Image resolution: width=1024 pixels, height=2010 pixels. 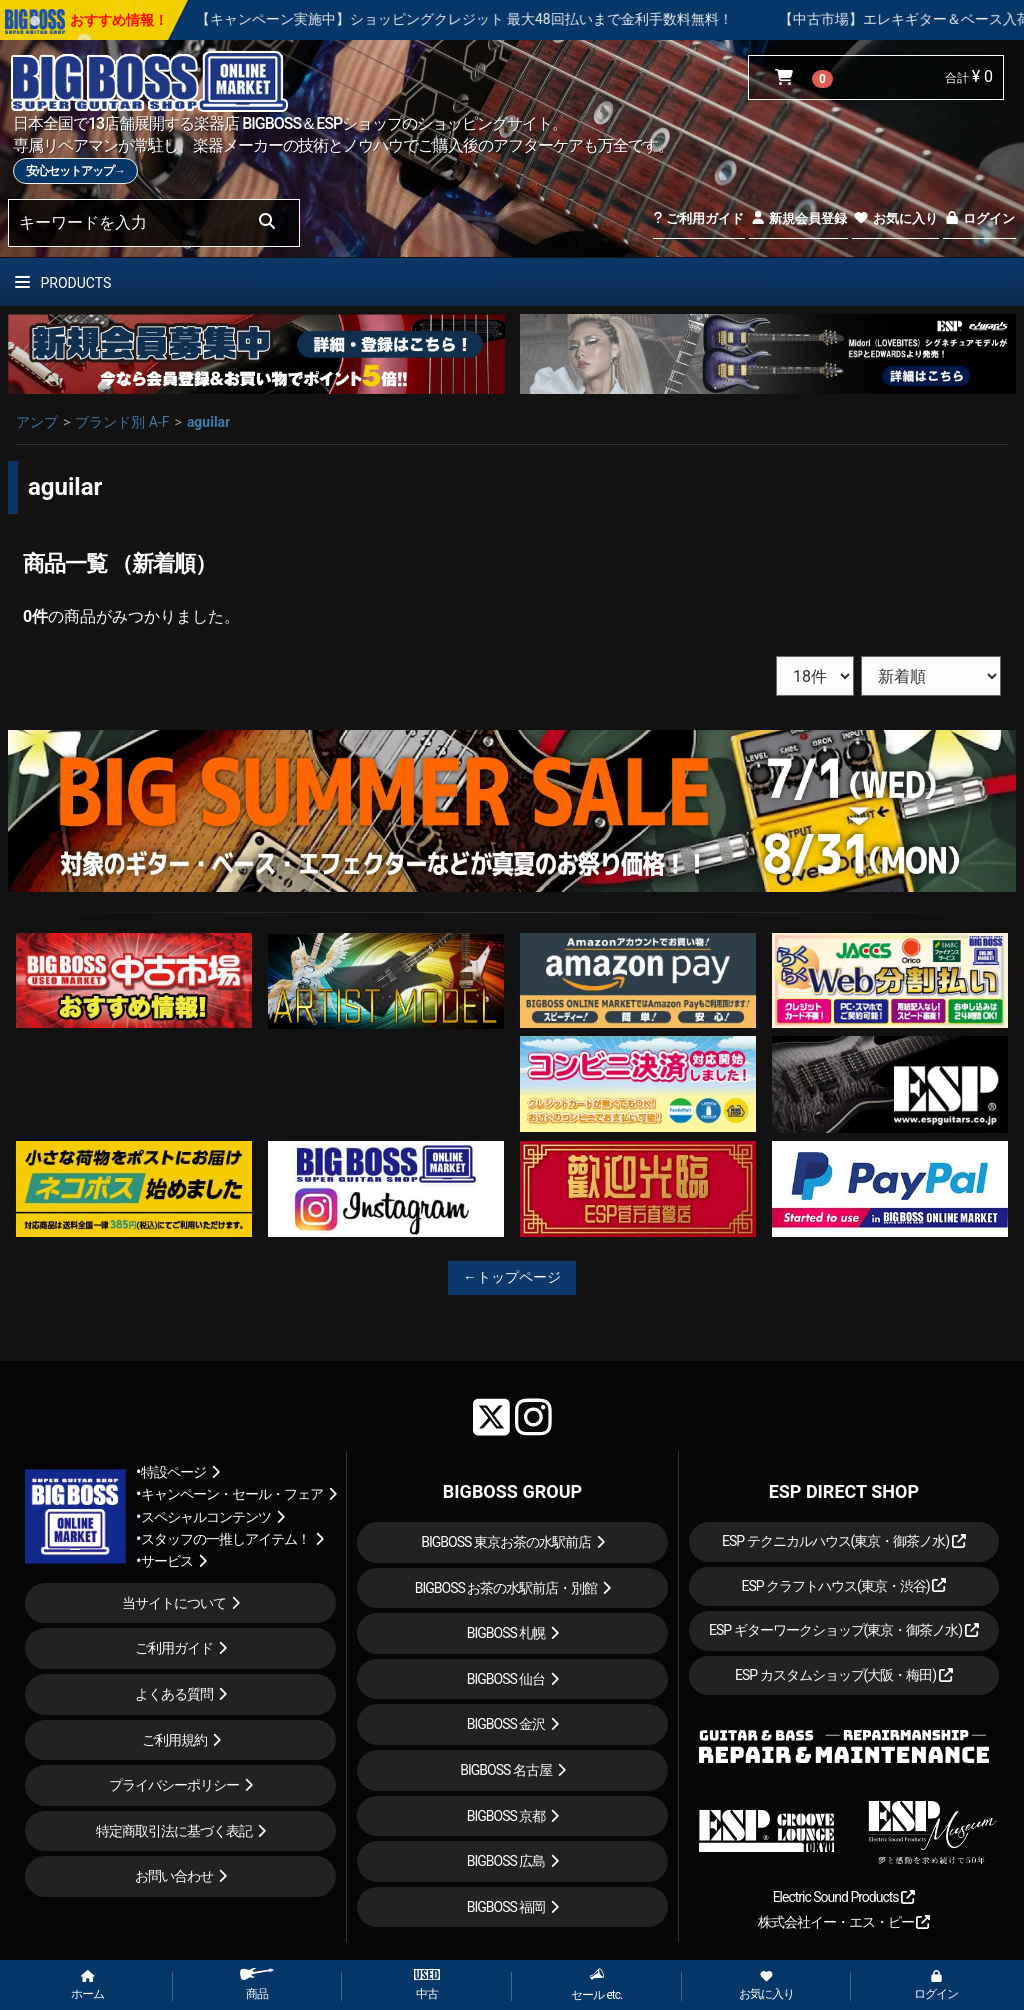 I want to click on BIGBOSS 仙台, so click(x=506, y=1679).